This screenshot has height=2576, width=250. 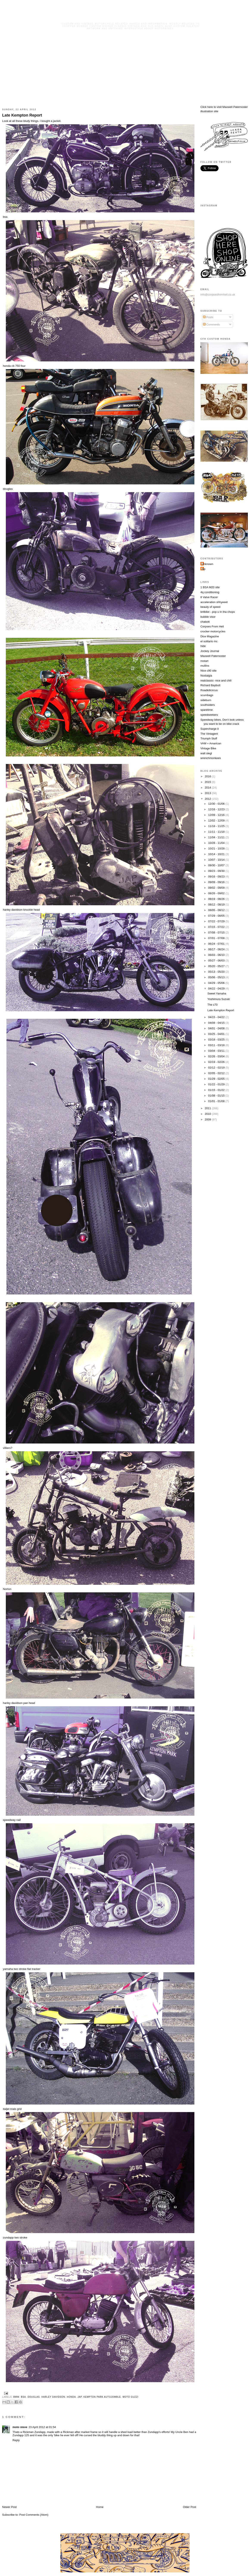 What do you see at coordinates (42, 2427) in the screenshot?
I see `23 April 2012 at 01:54` at bounding box center [42, 2427].